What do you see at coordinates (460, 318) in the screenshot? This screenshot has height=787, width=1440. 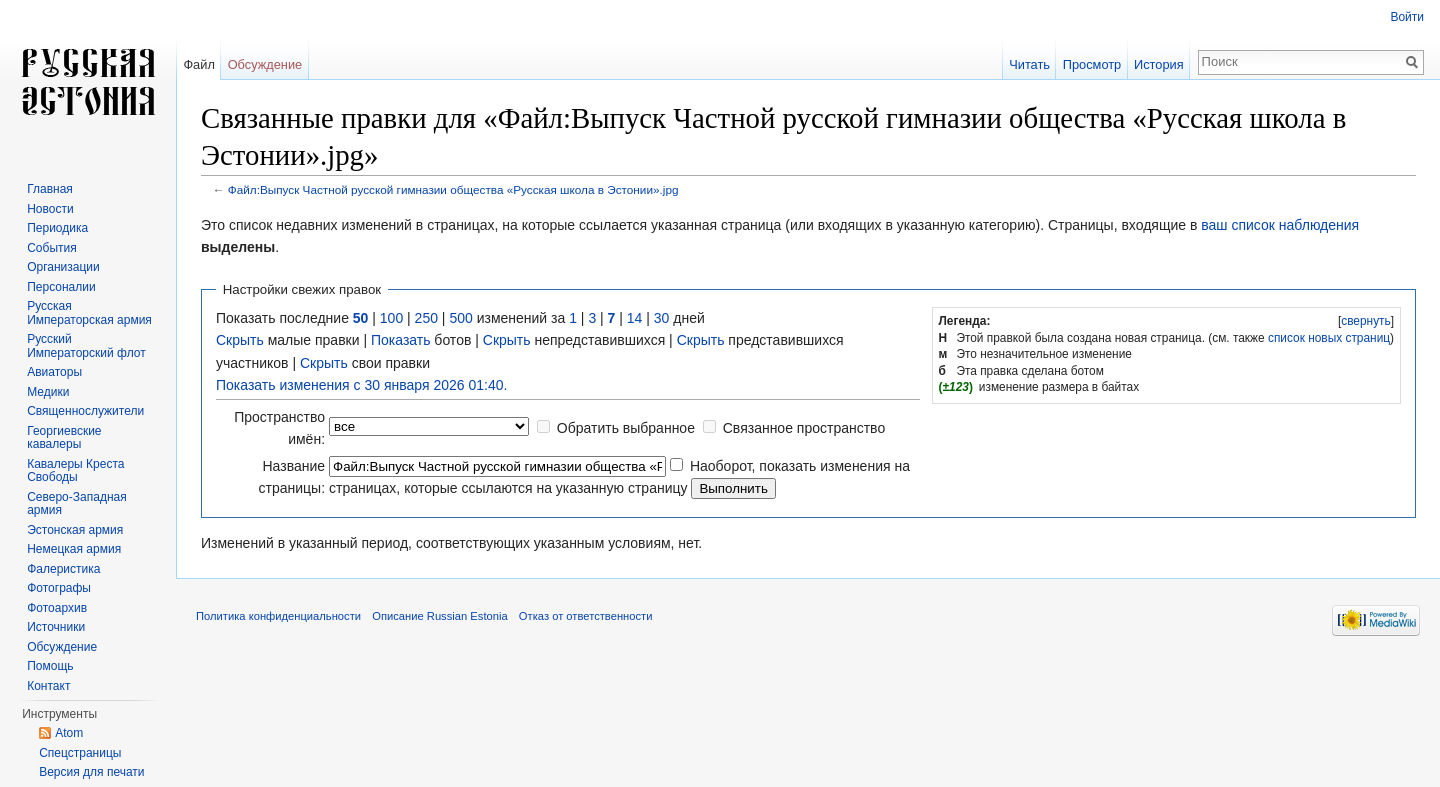 I see `500` at bounding box center [460, 318].